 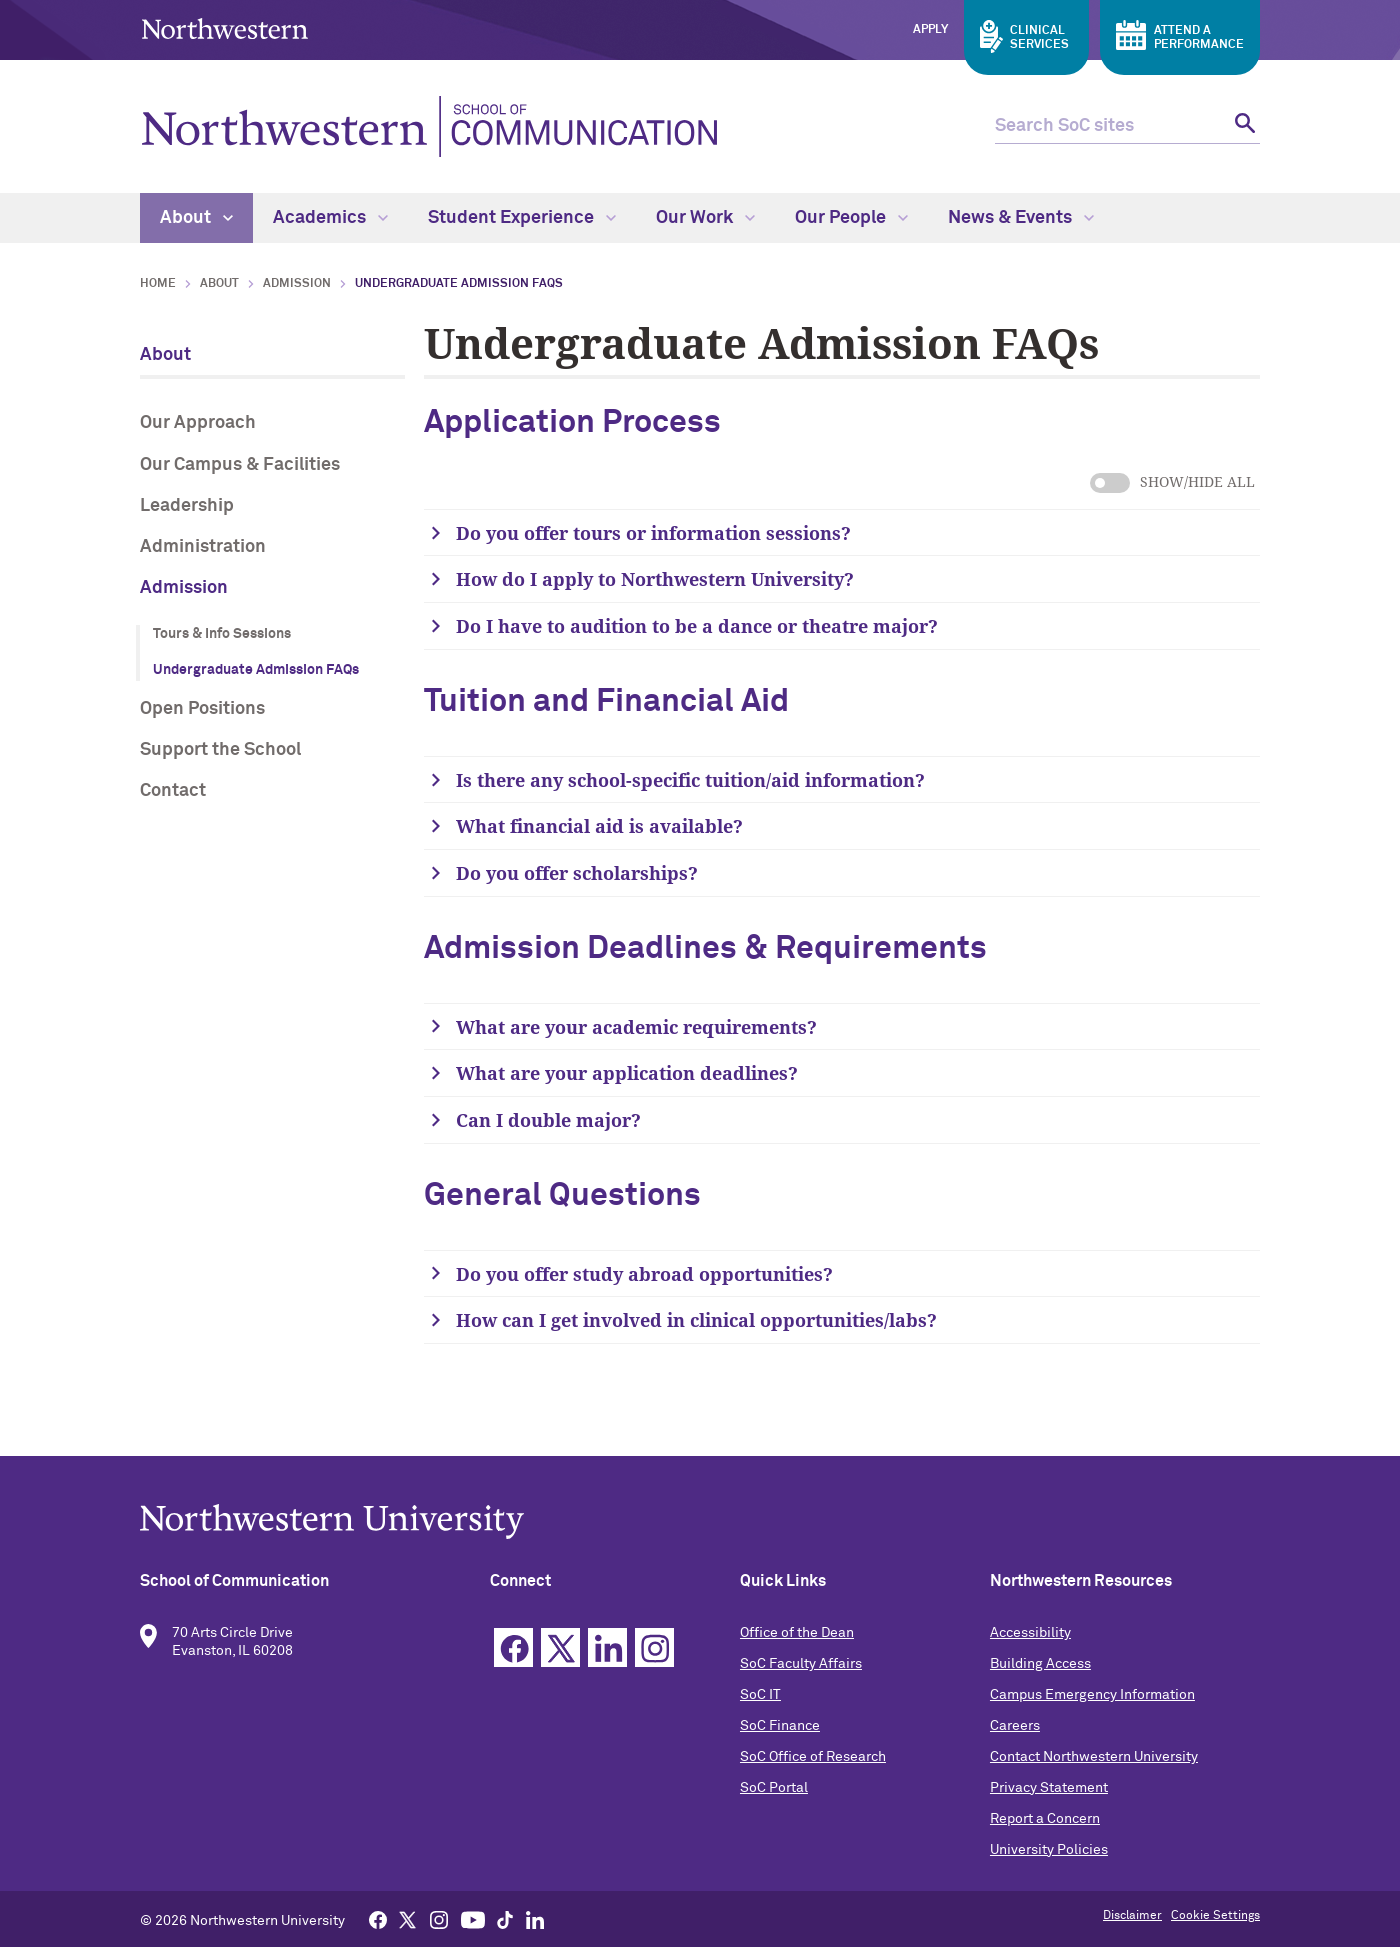 What do you see at coordinates (522, 218) in the screenshot?
I see `Student Experience` at bounding box center [522, 218].